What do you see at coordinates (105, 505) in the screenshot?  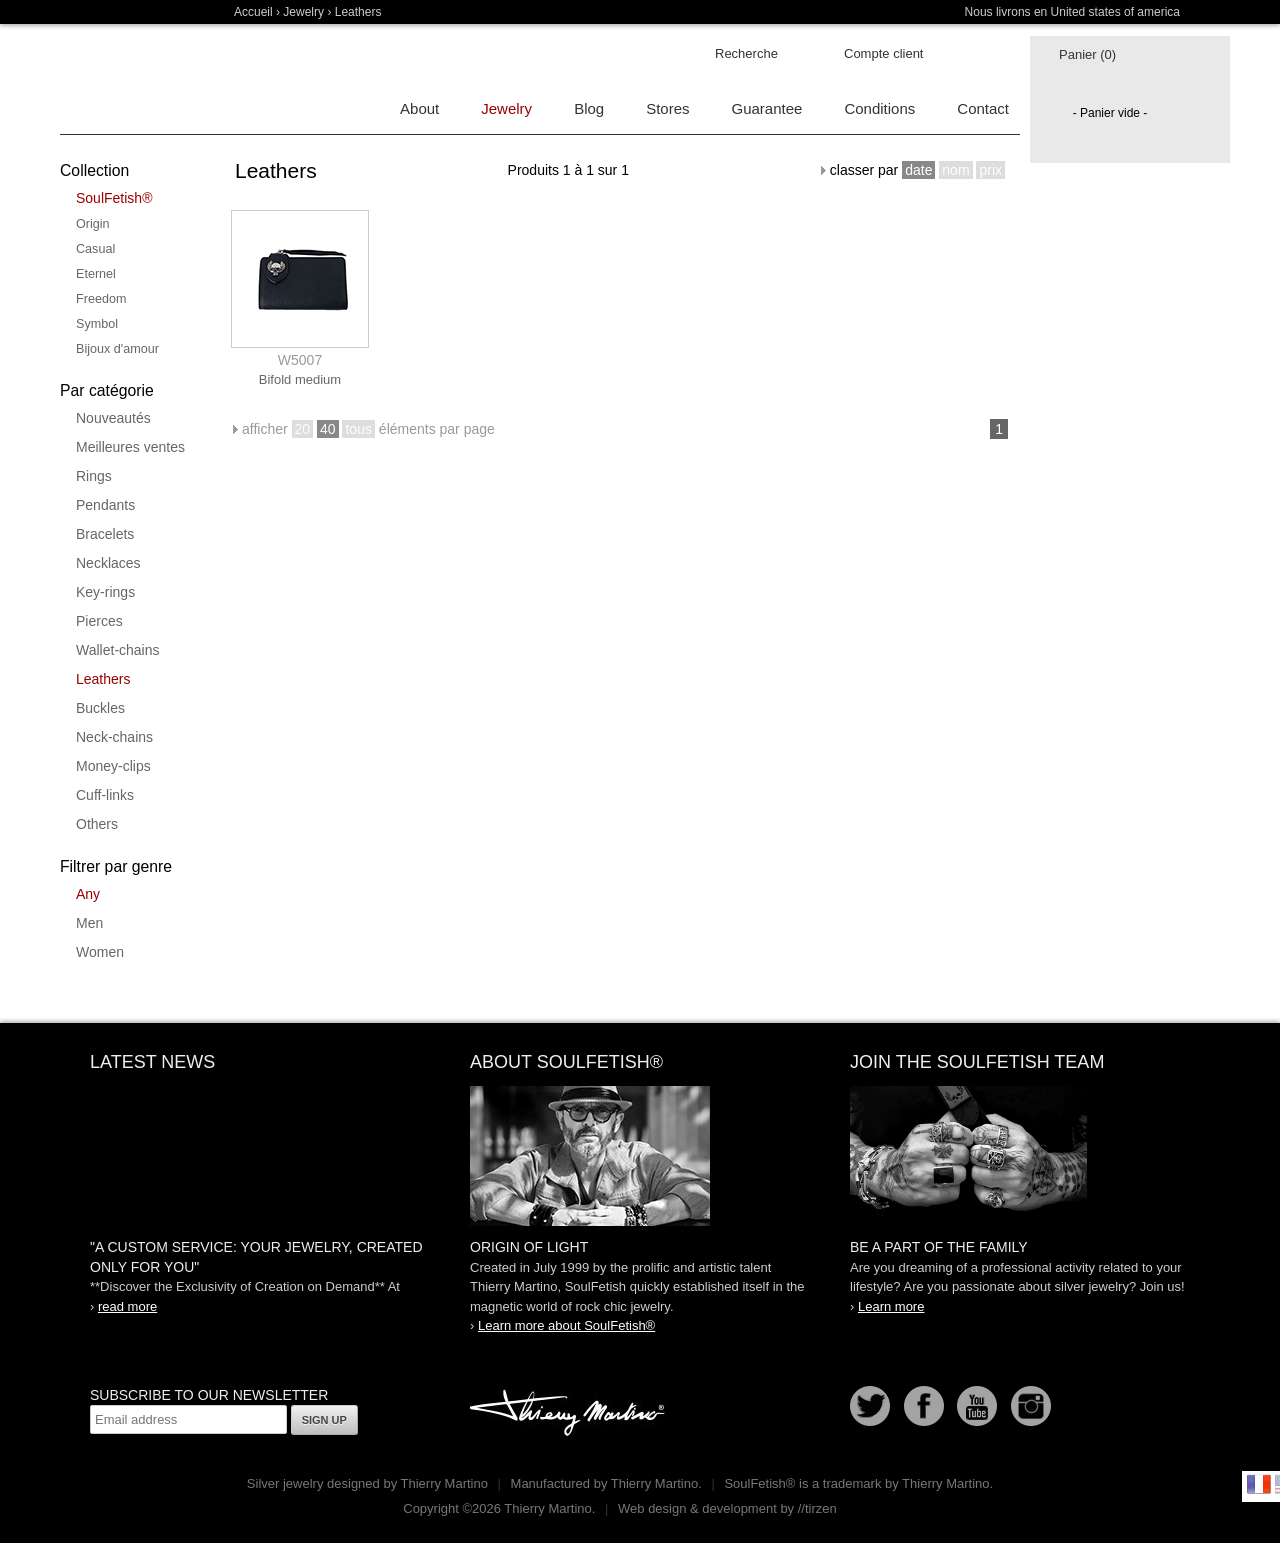 I see `Pendants` at bounding box center [105, 505].